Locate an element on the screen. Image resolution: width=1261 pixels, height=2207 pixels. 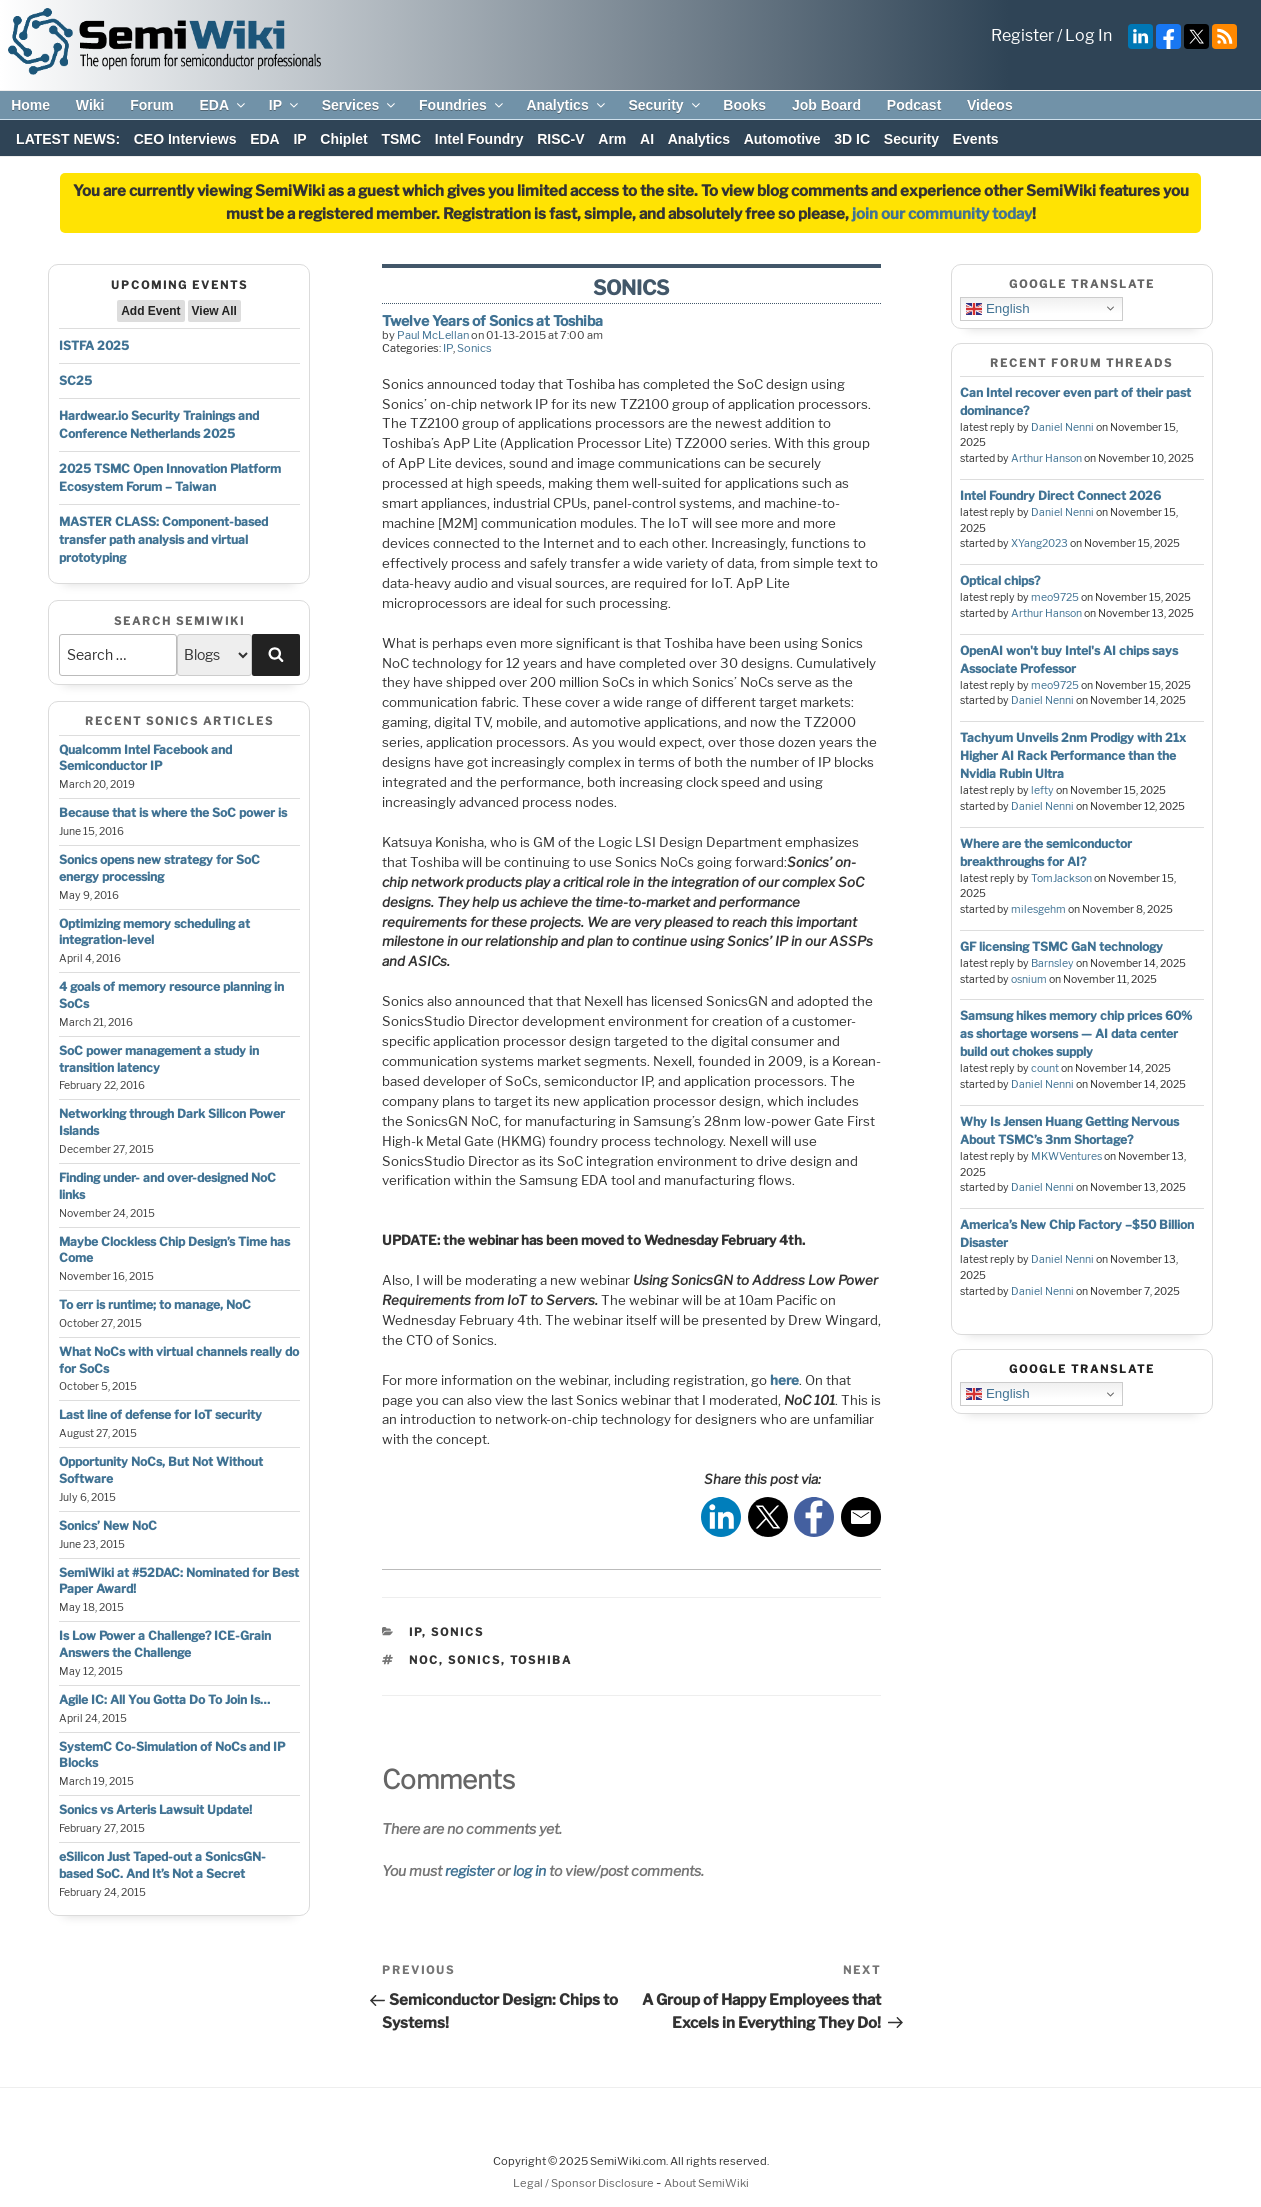
Last line of defense for IoT security is located at coordinates (160, 1414).